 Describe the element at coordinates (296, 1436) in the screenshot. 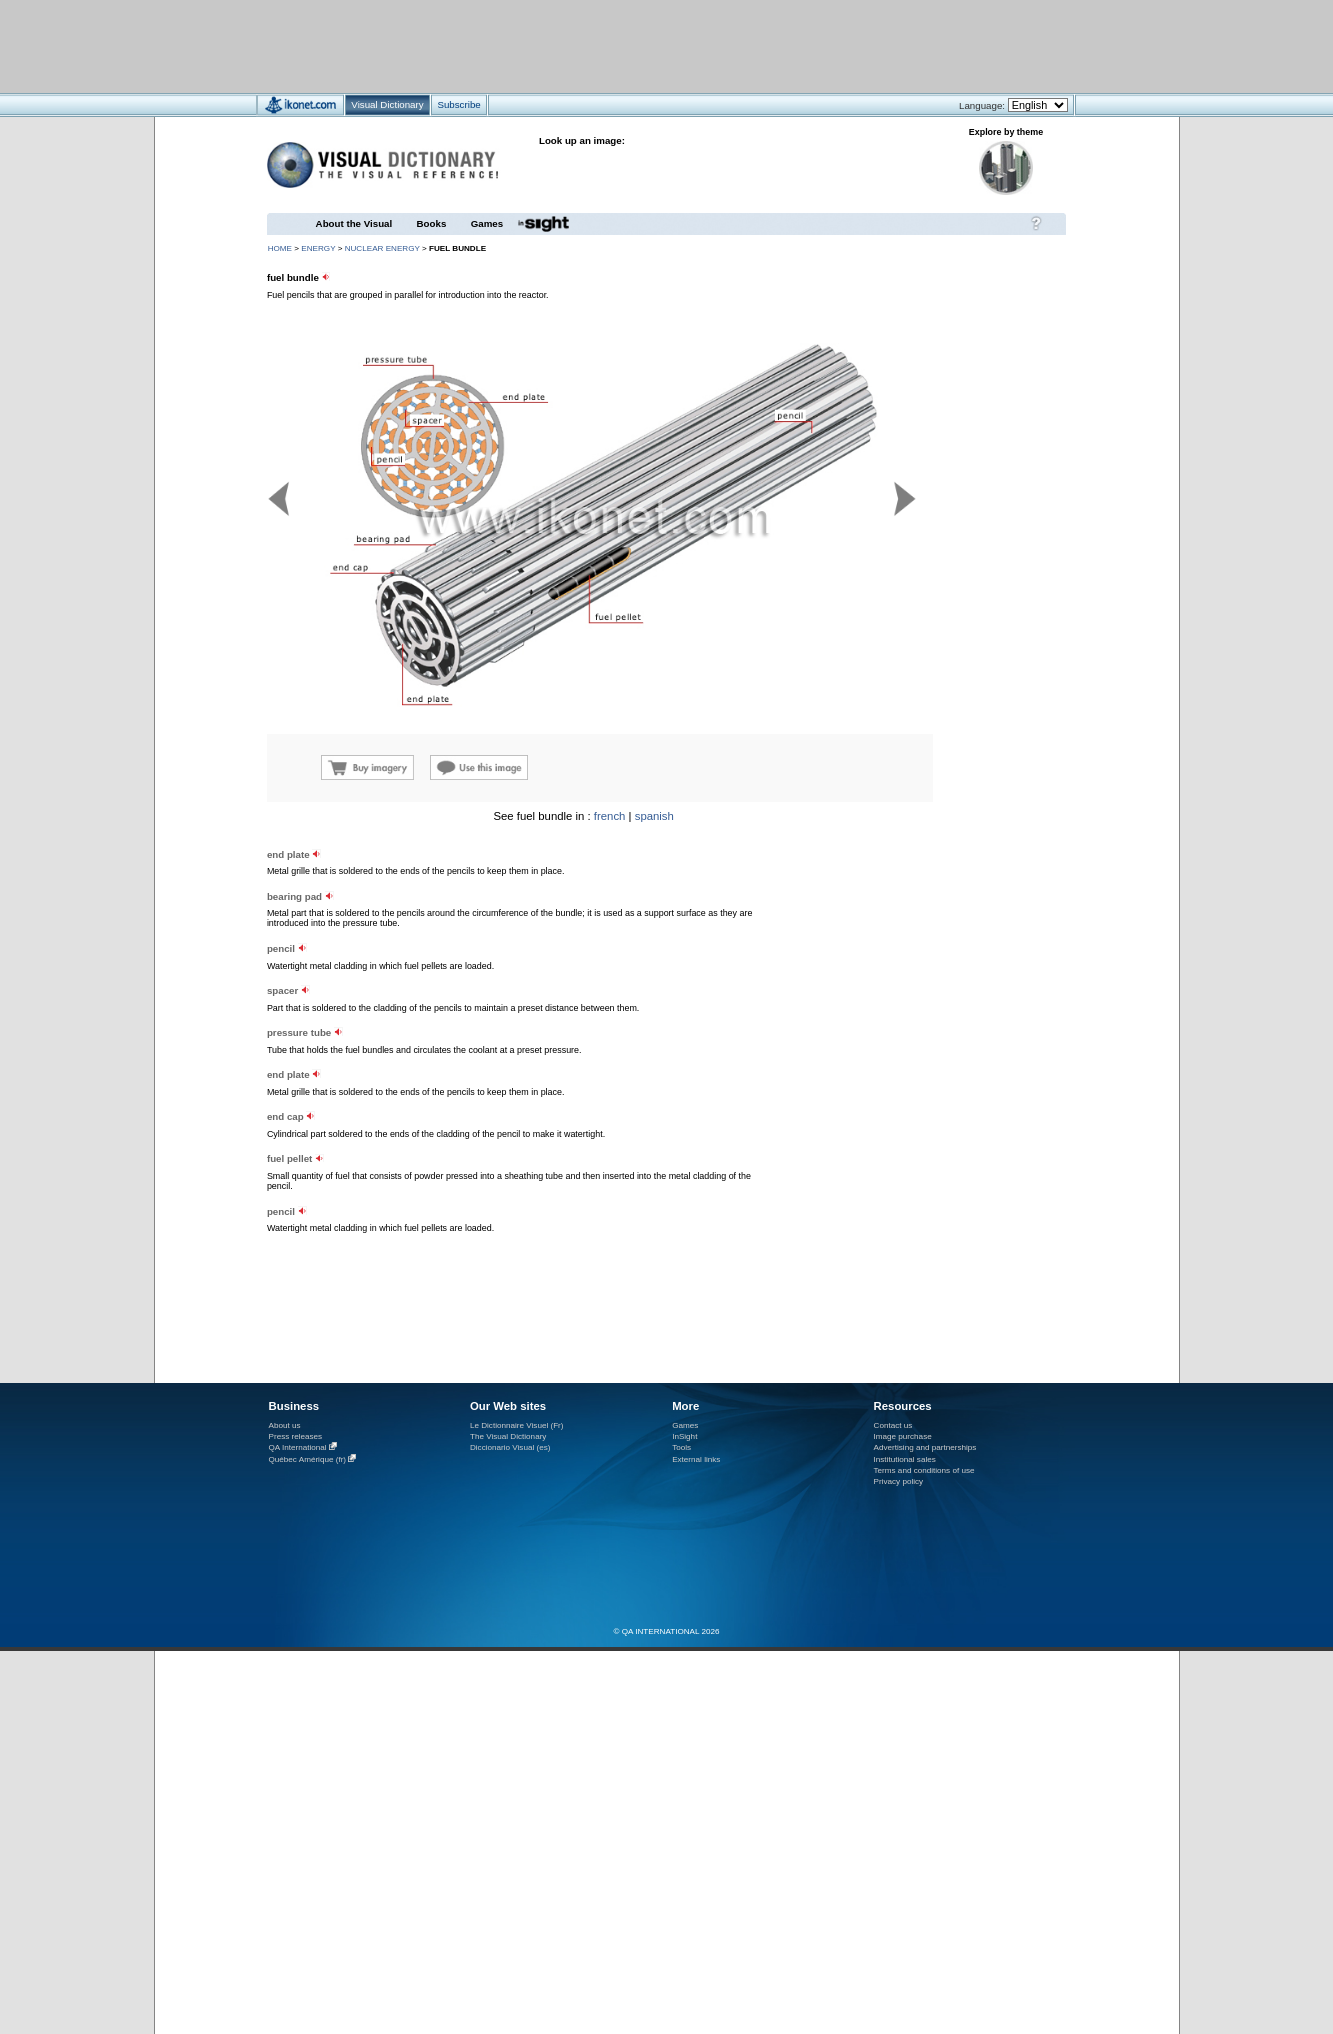

I see `Press releases` at that location.